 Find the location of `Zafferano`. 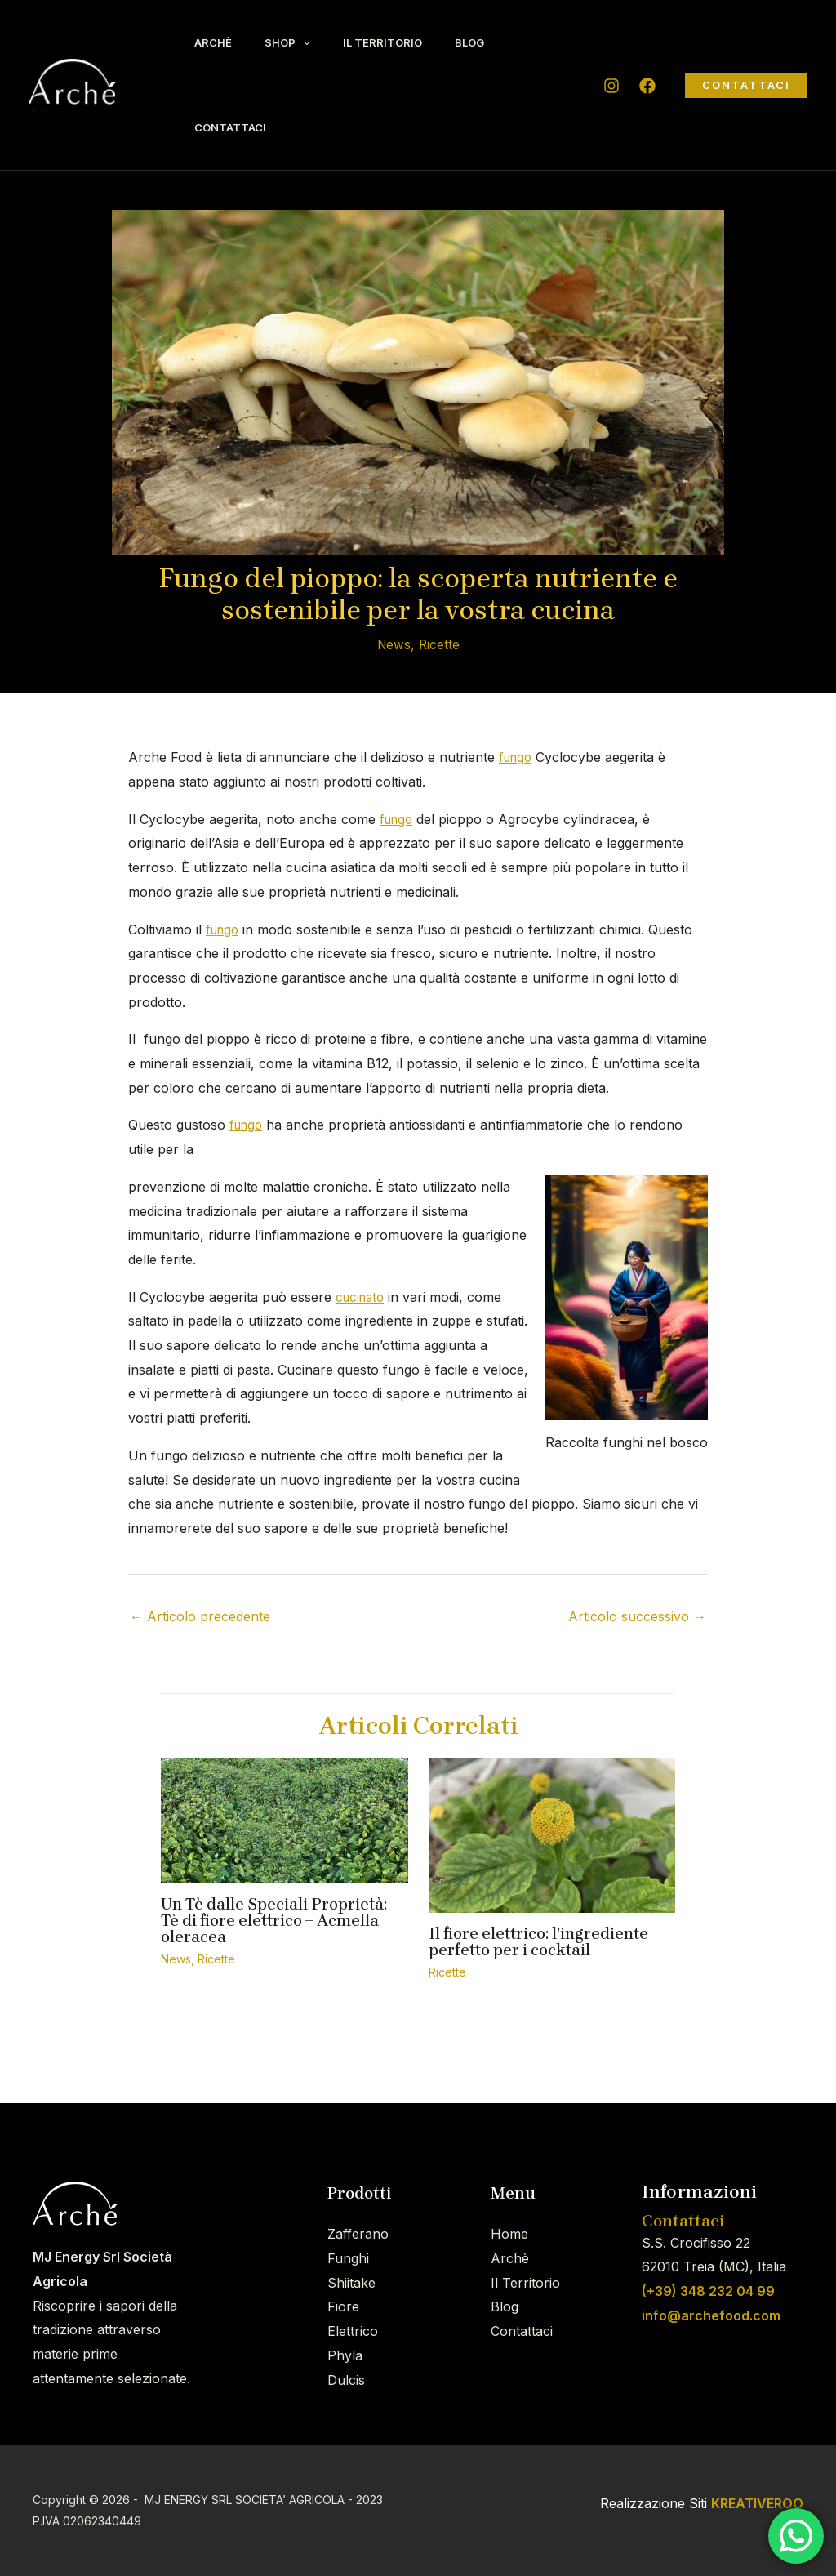

Zafferano is located at coordinates (358, 2234).